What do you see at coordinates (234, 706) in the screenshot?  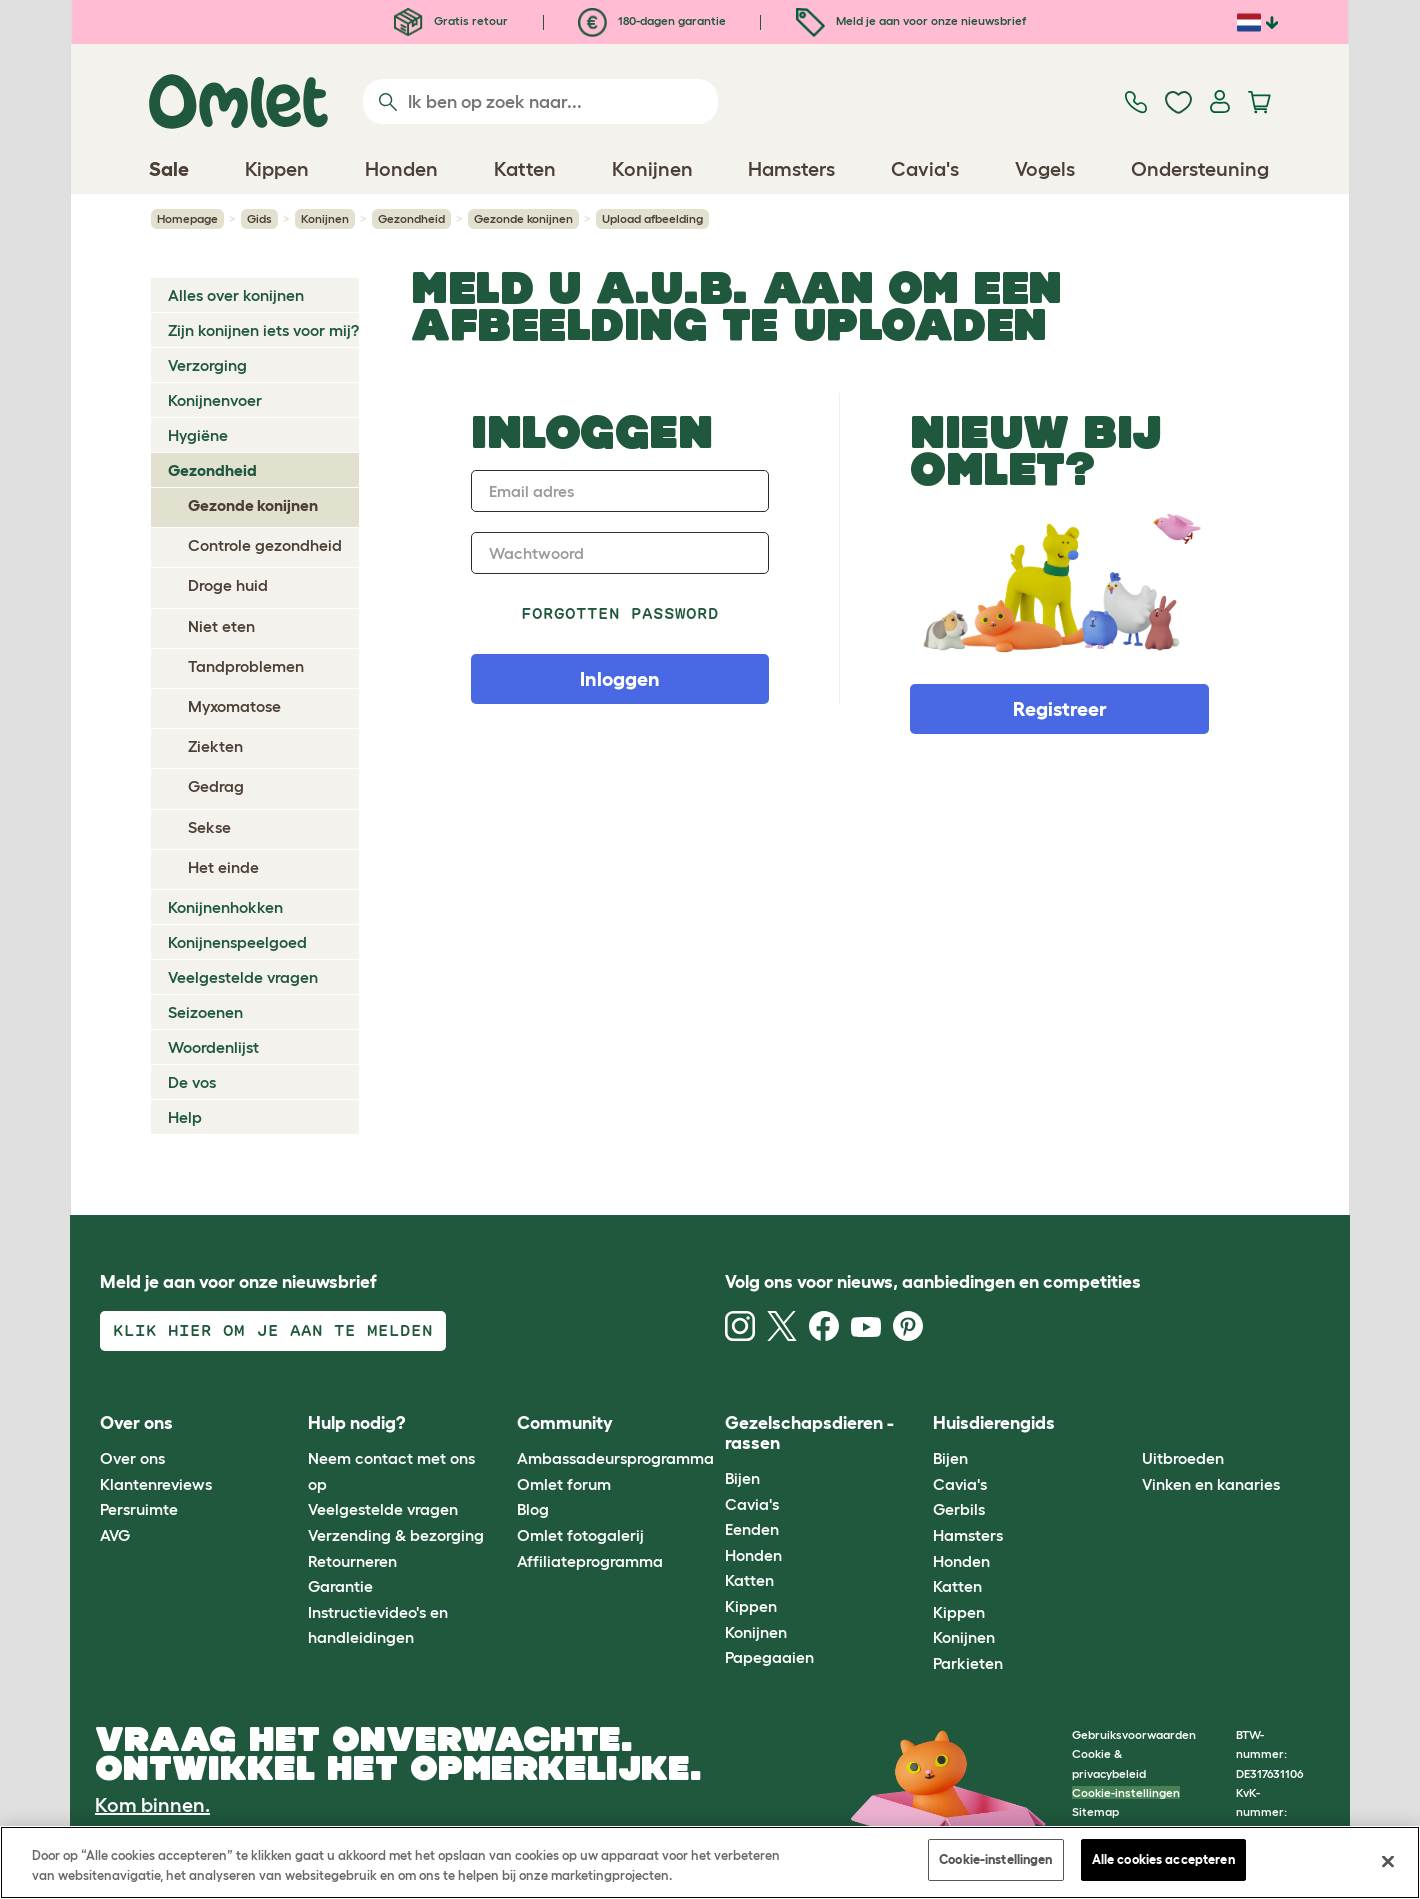 I see `Myxomatose` at bounding box center [234, 706].